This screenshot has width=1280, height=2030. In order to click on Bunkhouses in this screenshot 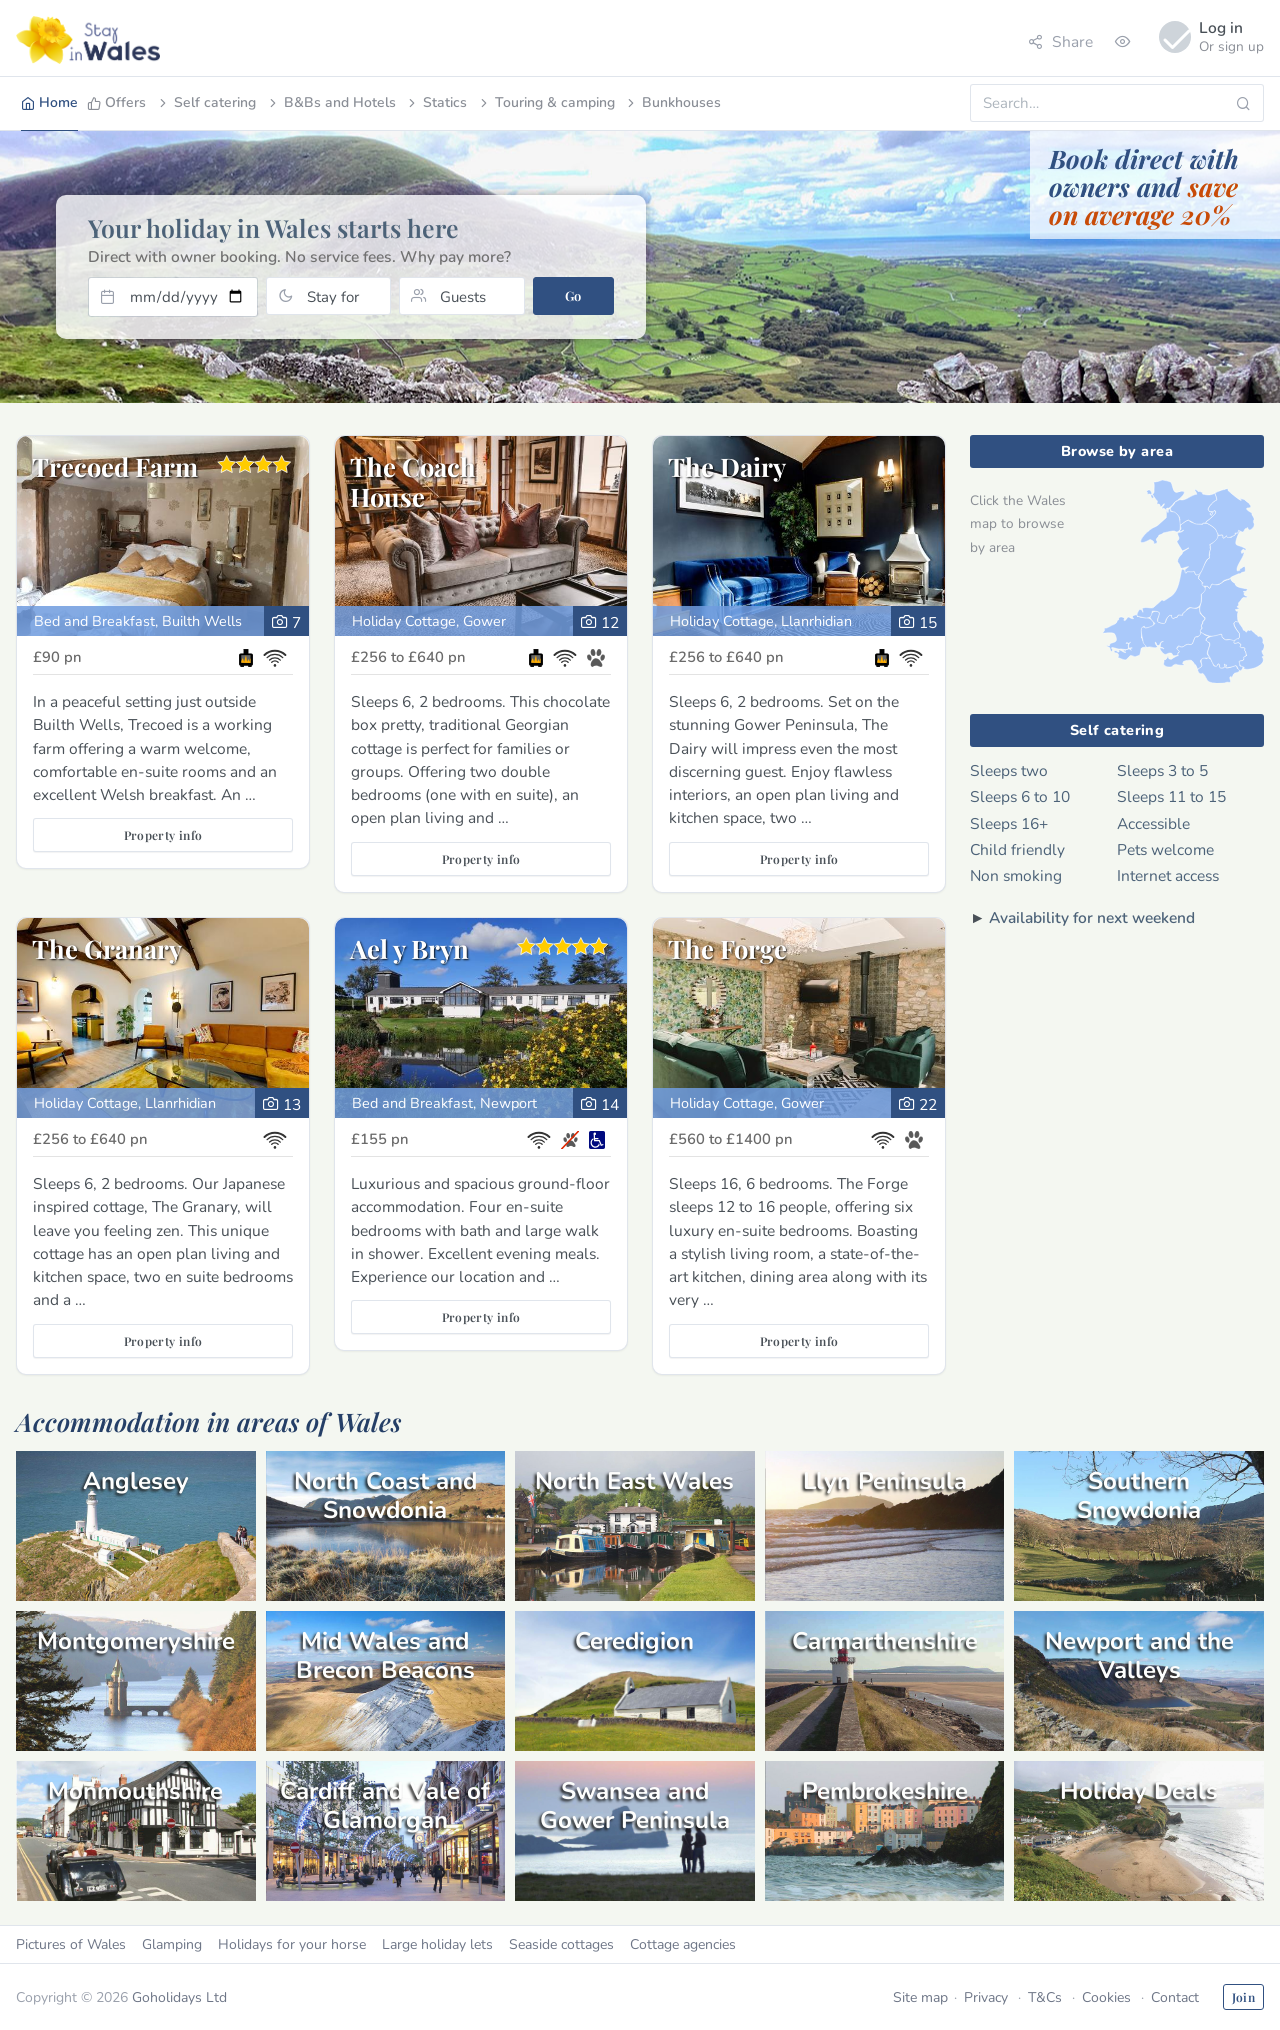, I will do `click(672, 102)`.